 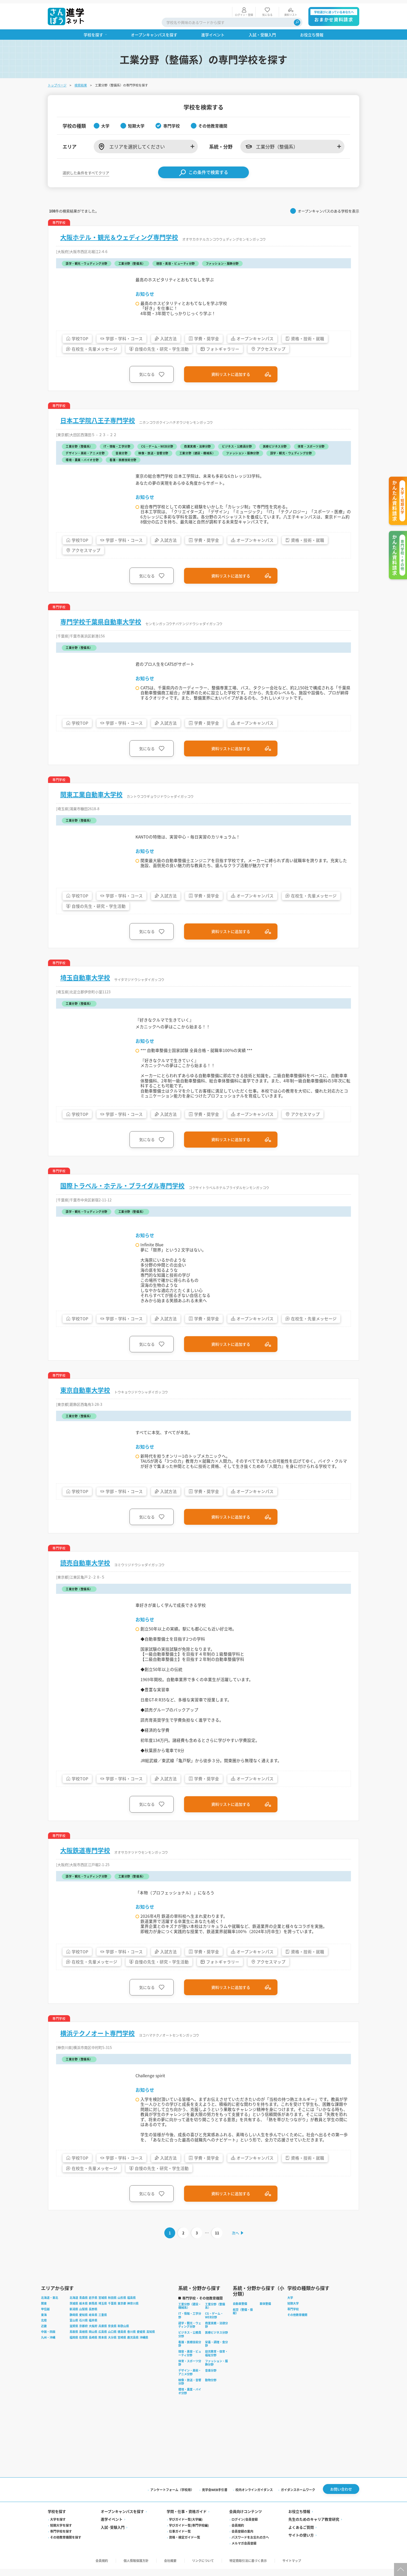 I want to click on 短期大学を探す, so click(x=61, y=2533).